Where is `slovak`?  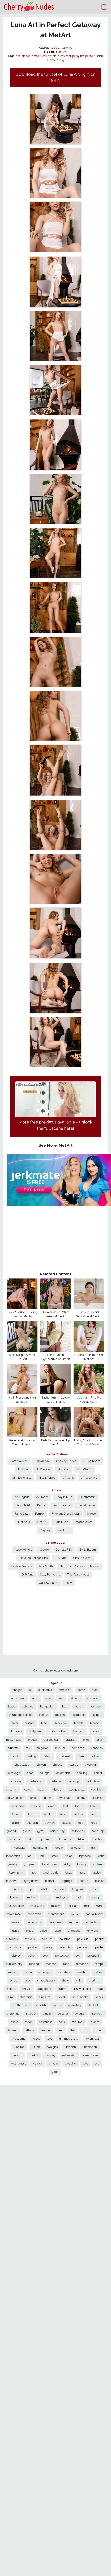 slovak is located at coordinates (61, 1997).